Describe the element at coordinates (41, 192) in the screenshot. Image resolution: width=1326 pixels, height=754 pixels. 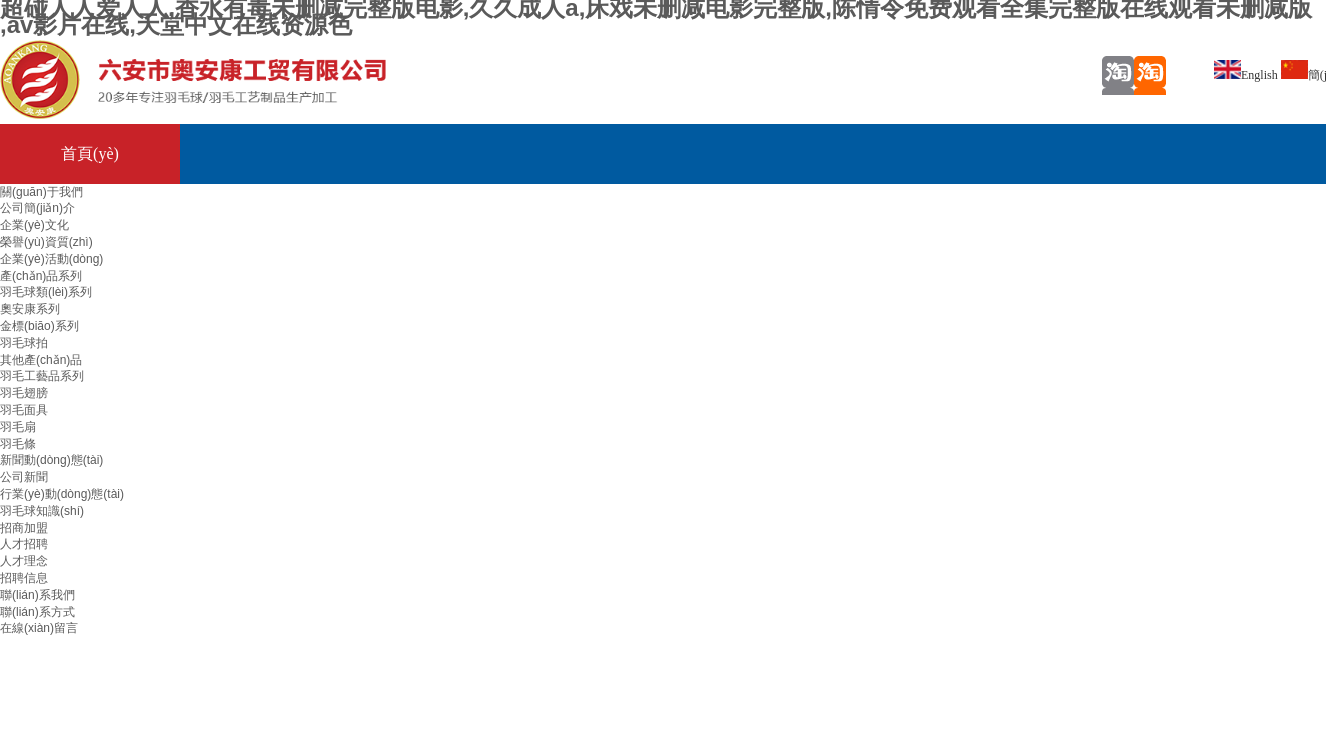
I see `關(guān)于我們` at that location.